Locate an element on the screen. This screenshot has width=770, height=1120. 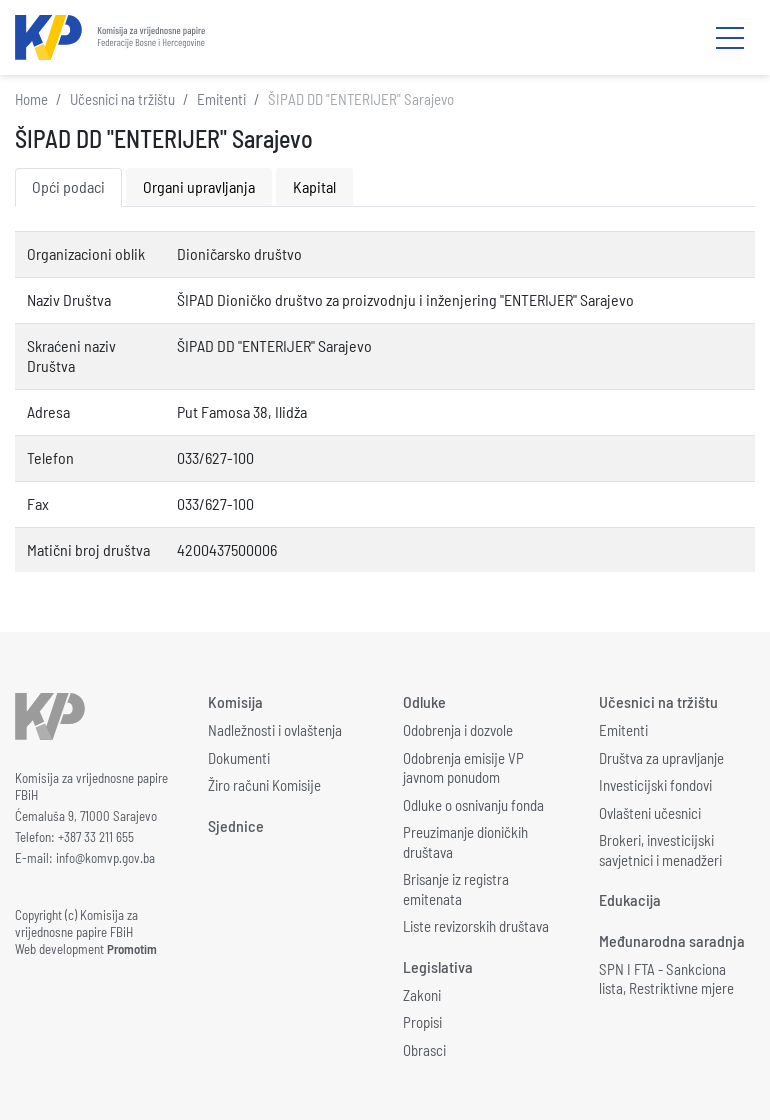
Nadležnosti i ovlaštenja is located at coordinates (275, 730).